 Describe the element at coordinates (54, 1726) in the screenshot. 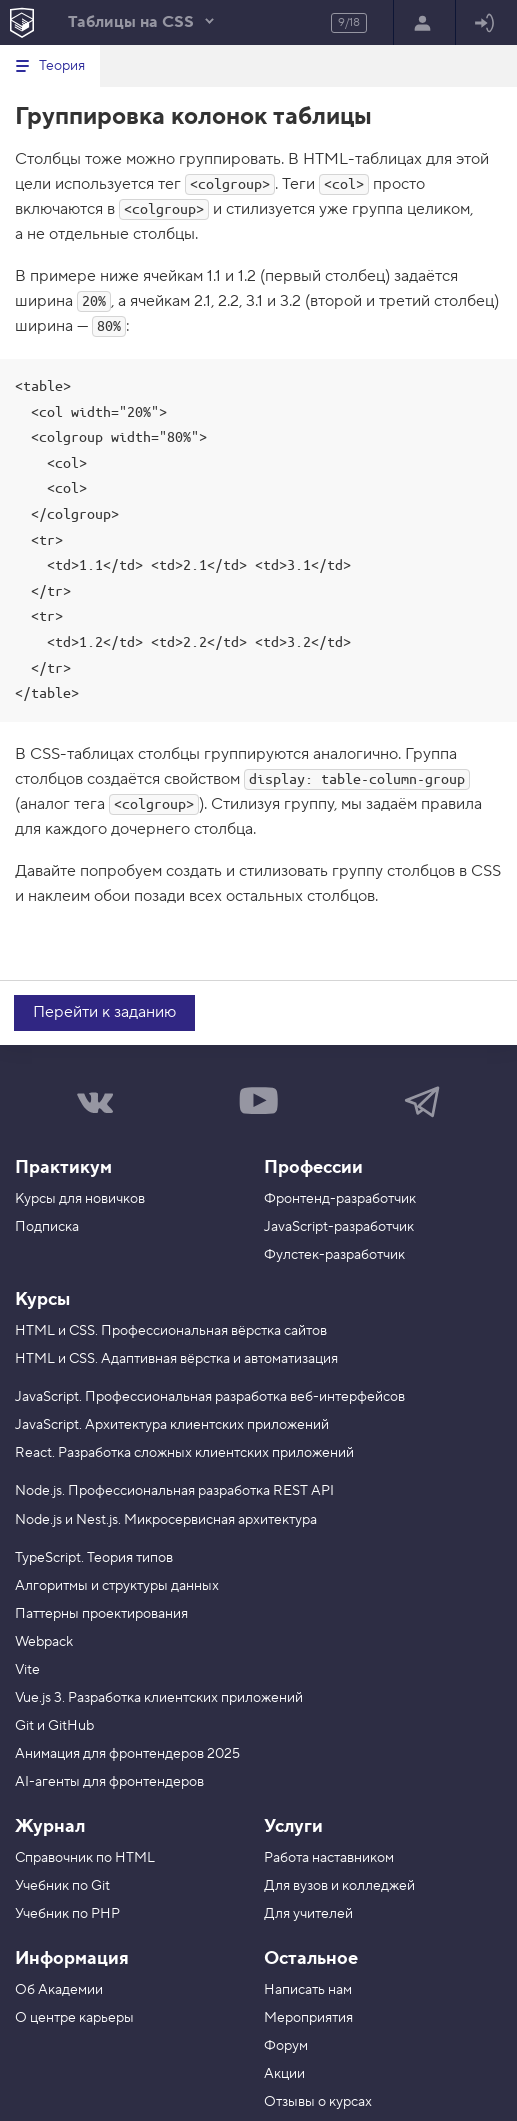

I see `Git и GitHub` at that location.